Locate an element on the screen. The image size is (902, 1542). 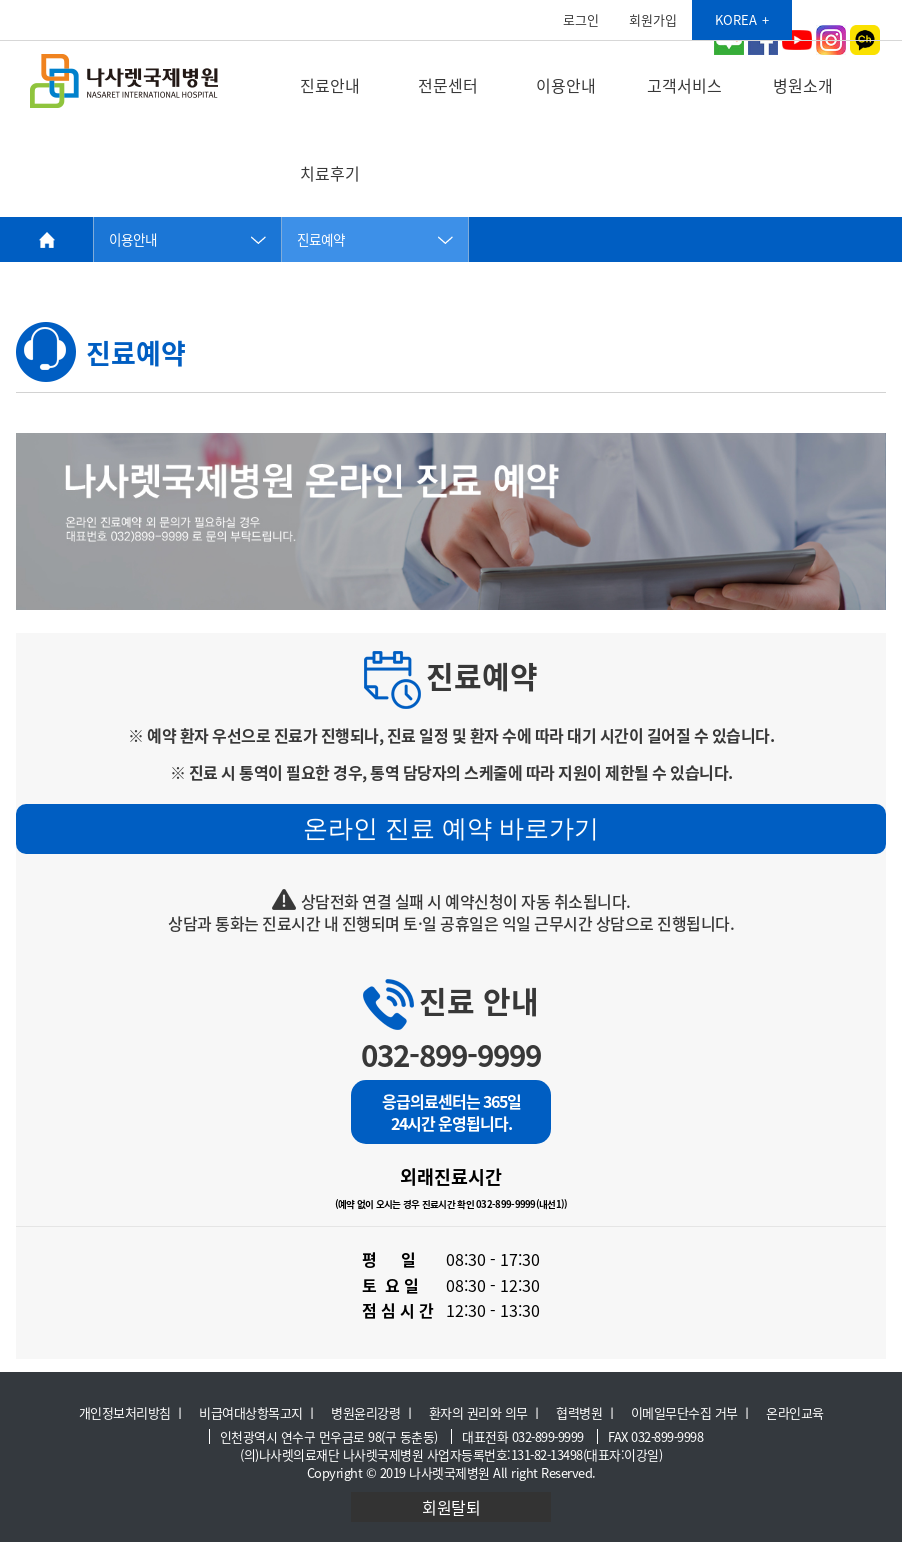
병원소개 is located at coordinates (803, 85).